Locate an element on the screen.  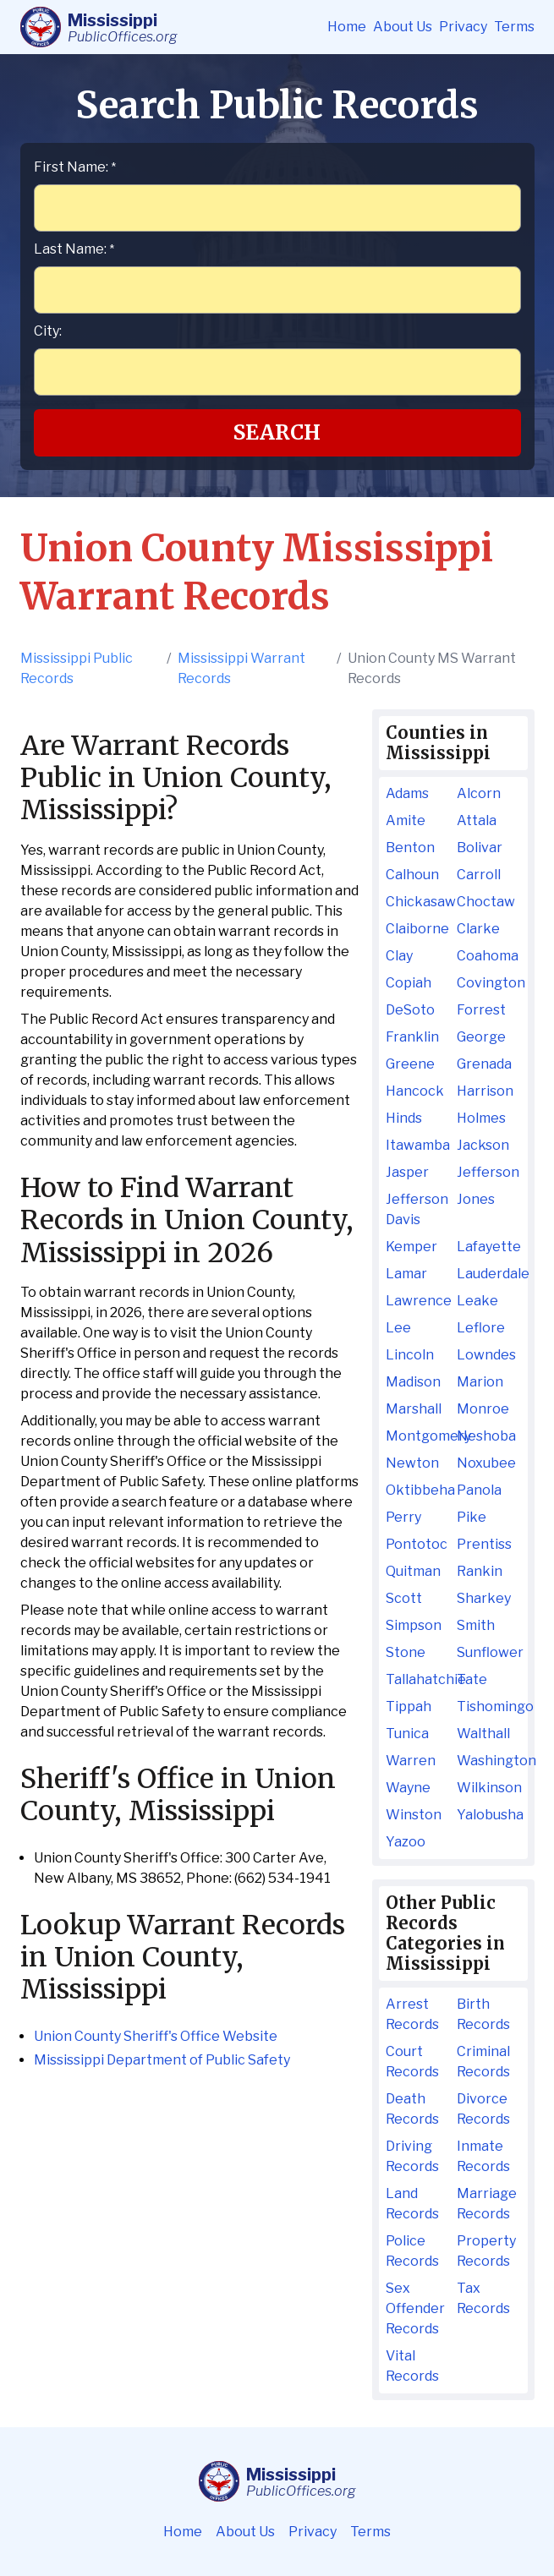
Jasper is located at coordinates (407, 1172).